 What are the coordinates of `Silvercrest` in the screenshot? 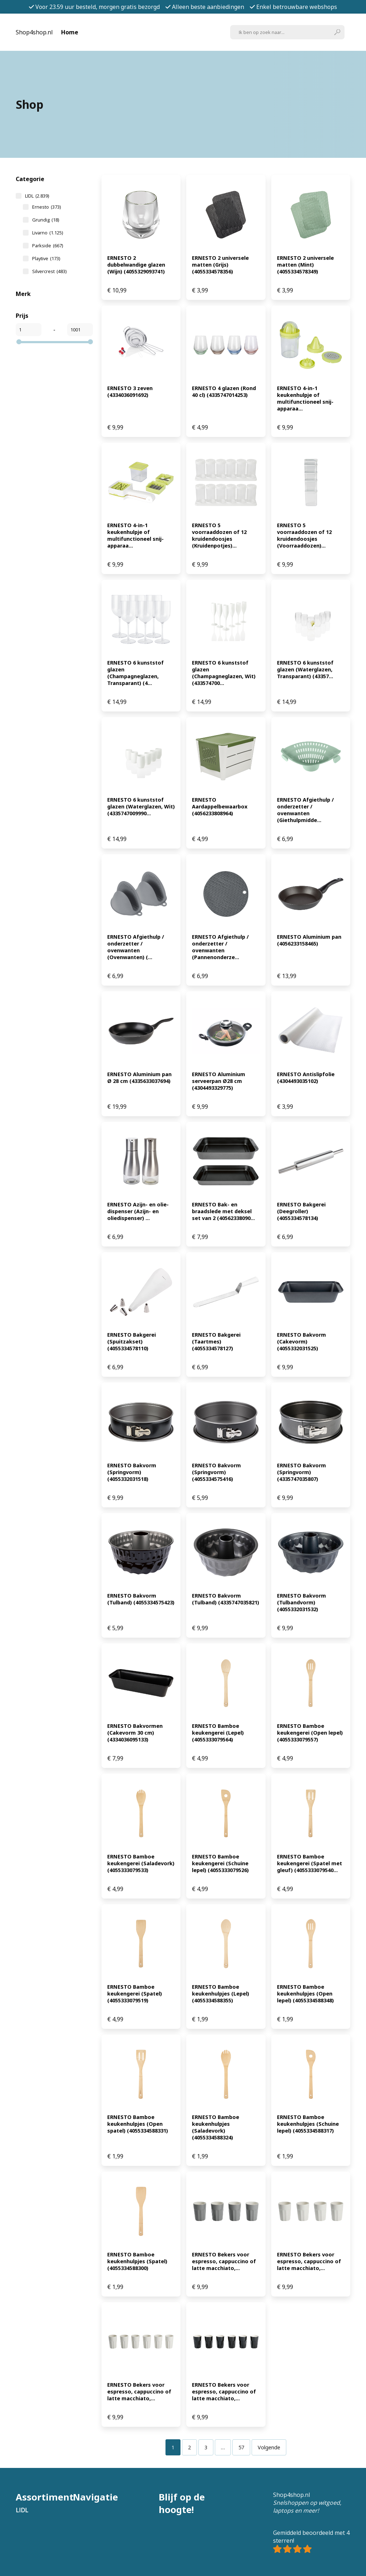 It's located at (49, 271).